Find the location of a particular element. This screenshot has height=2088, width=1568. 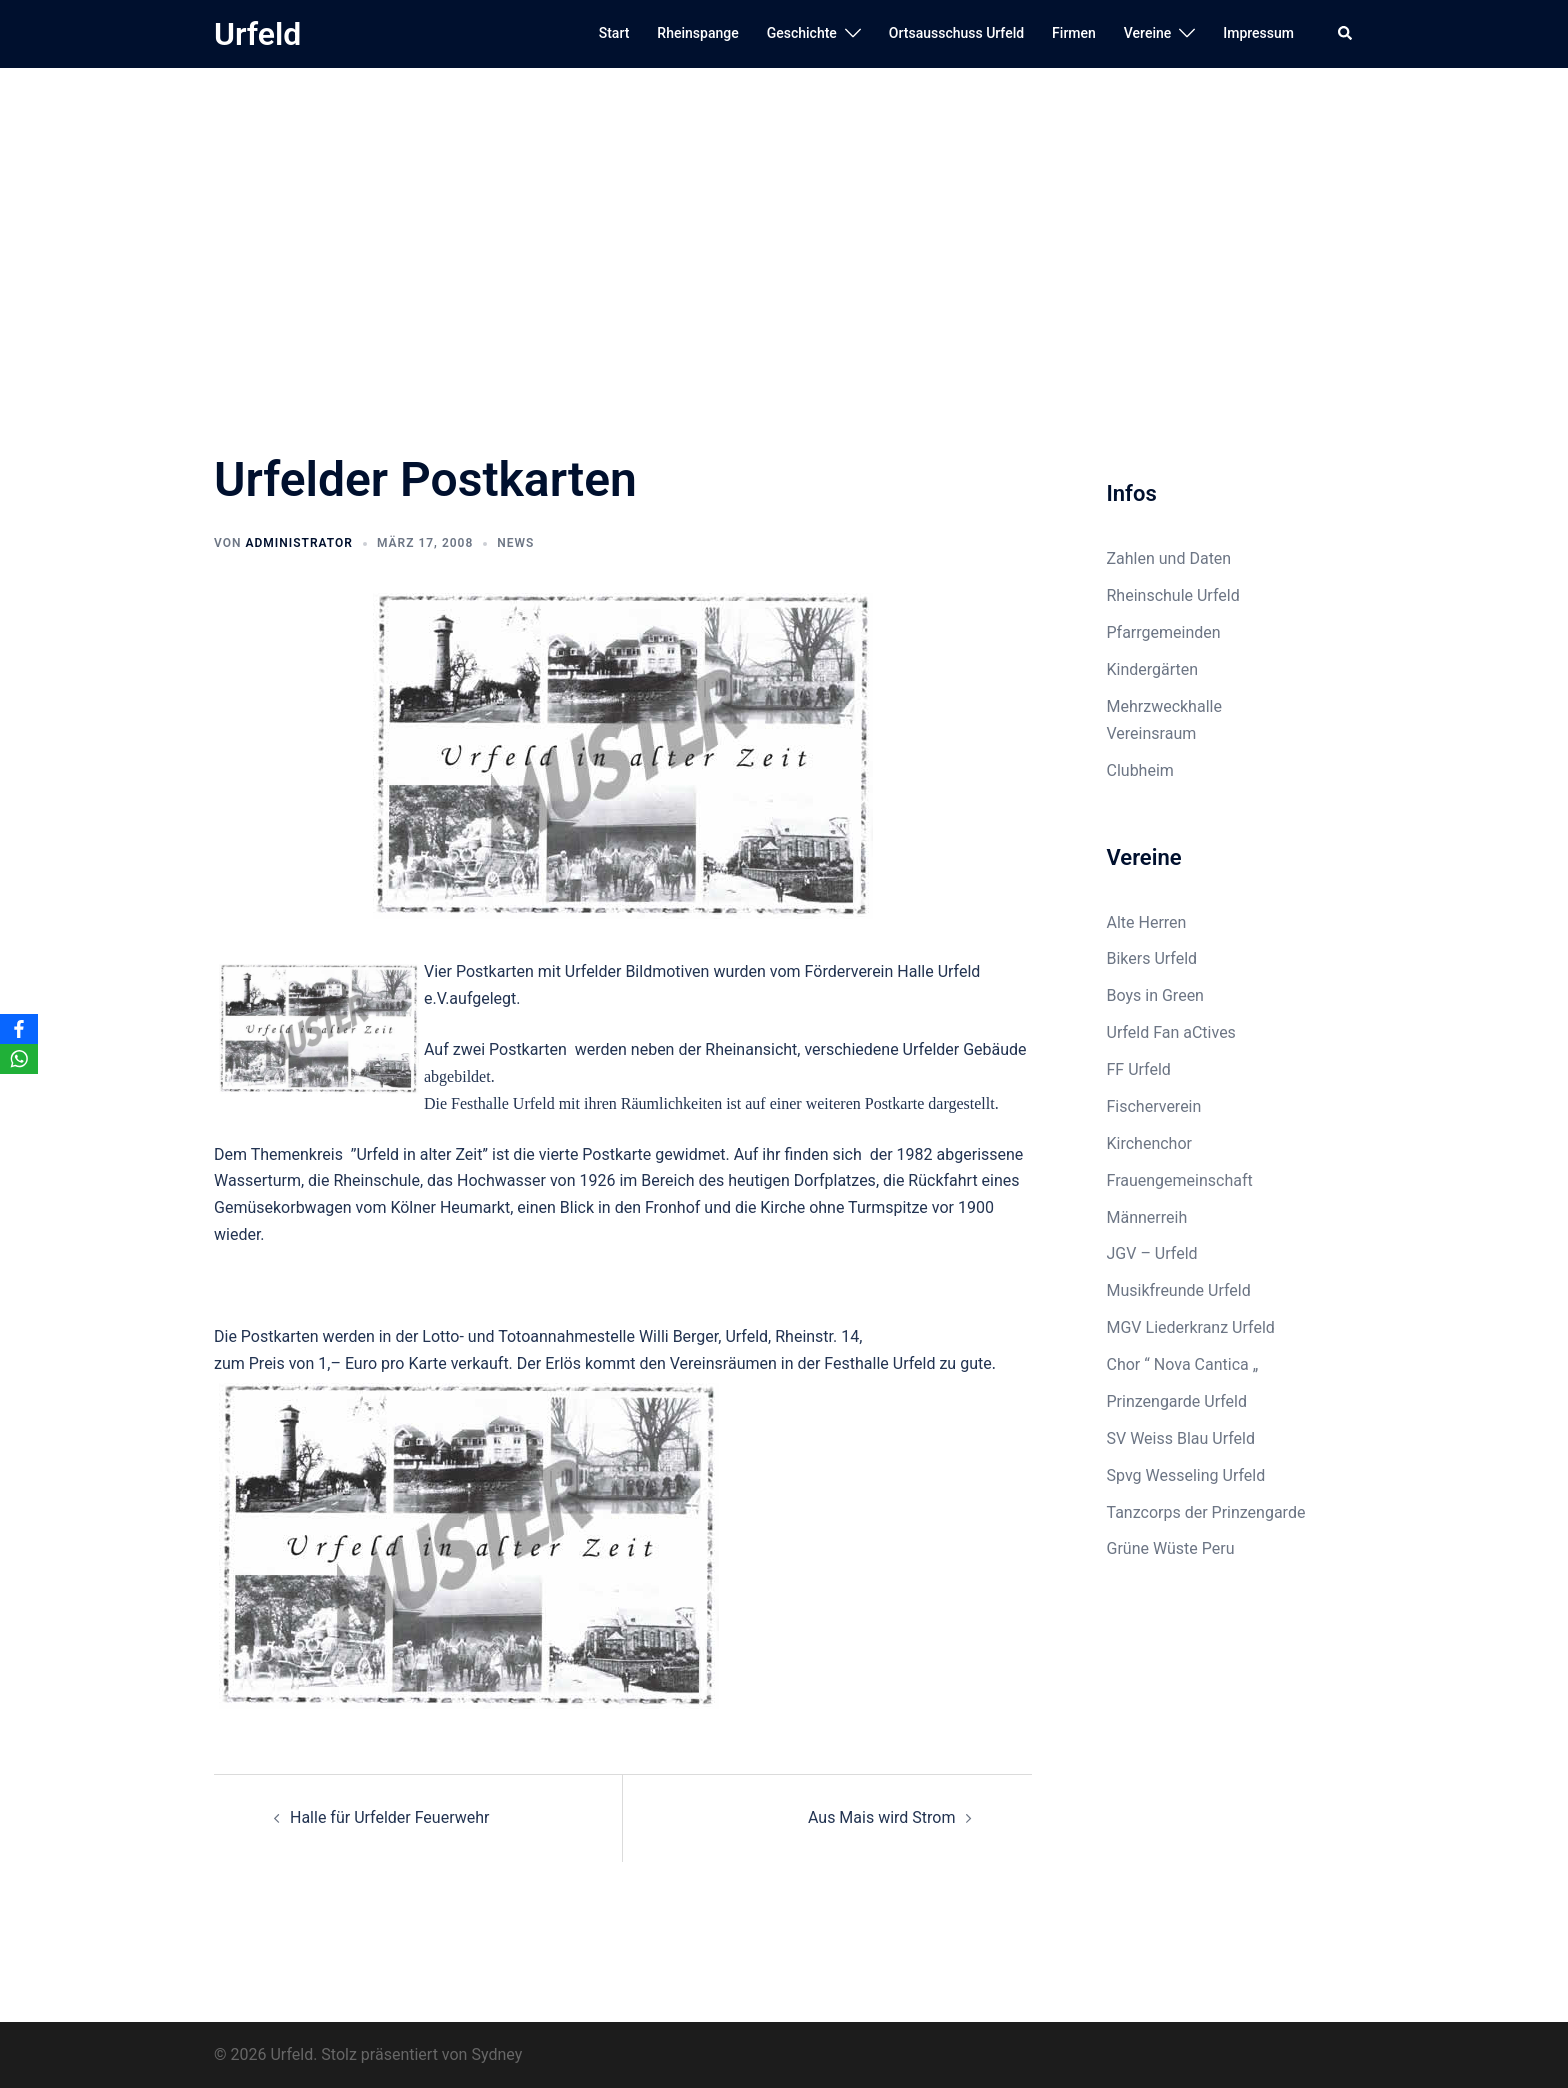

Ortsausschuss Urfeld is located at coordinates (956, 33).